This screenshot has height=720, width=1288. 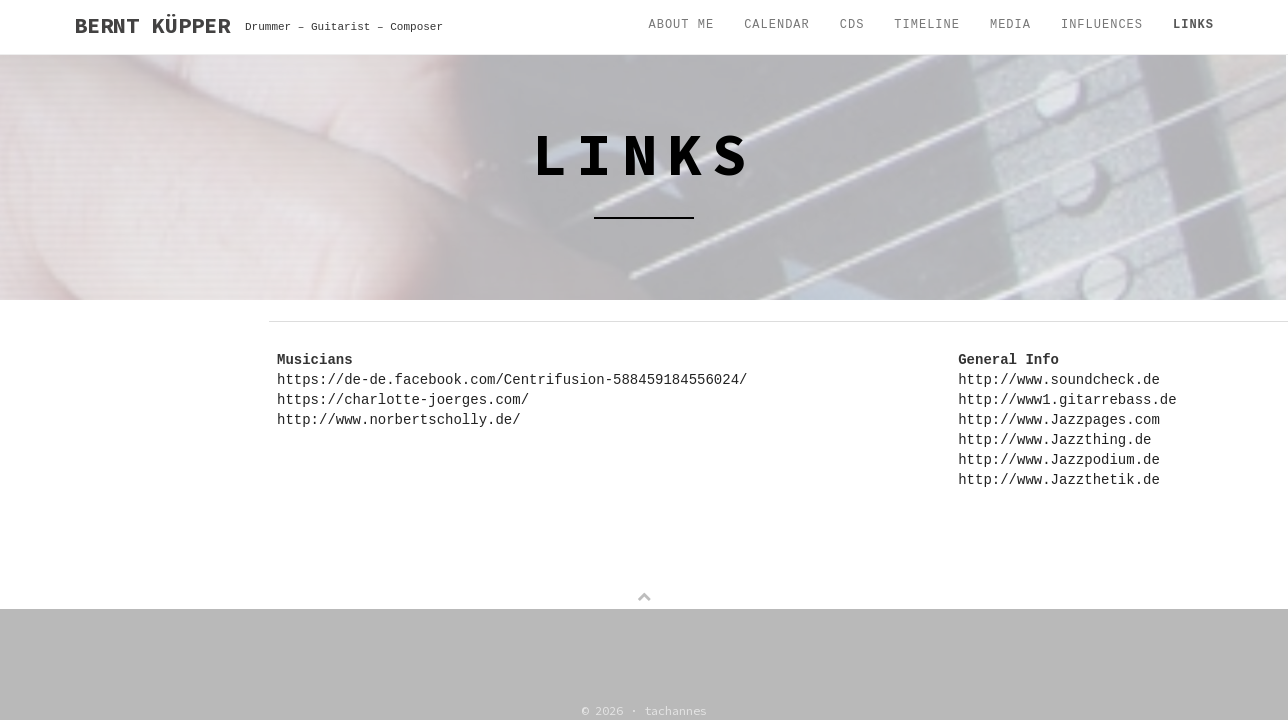 What do you see at coordinates (1059, 380) in the screenshot?
I see `http://www.soundcheck.de` at bounding box center [1059, 380].